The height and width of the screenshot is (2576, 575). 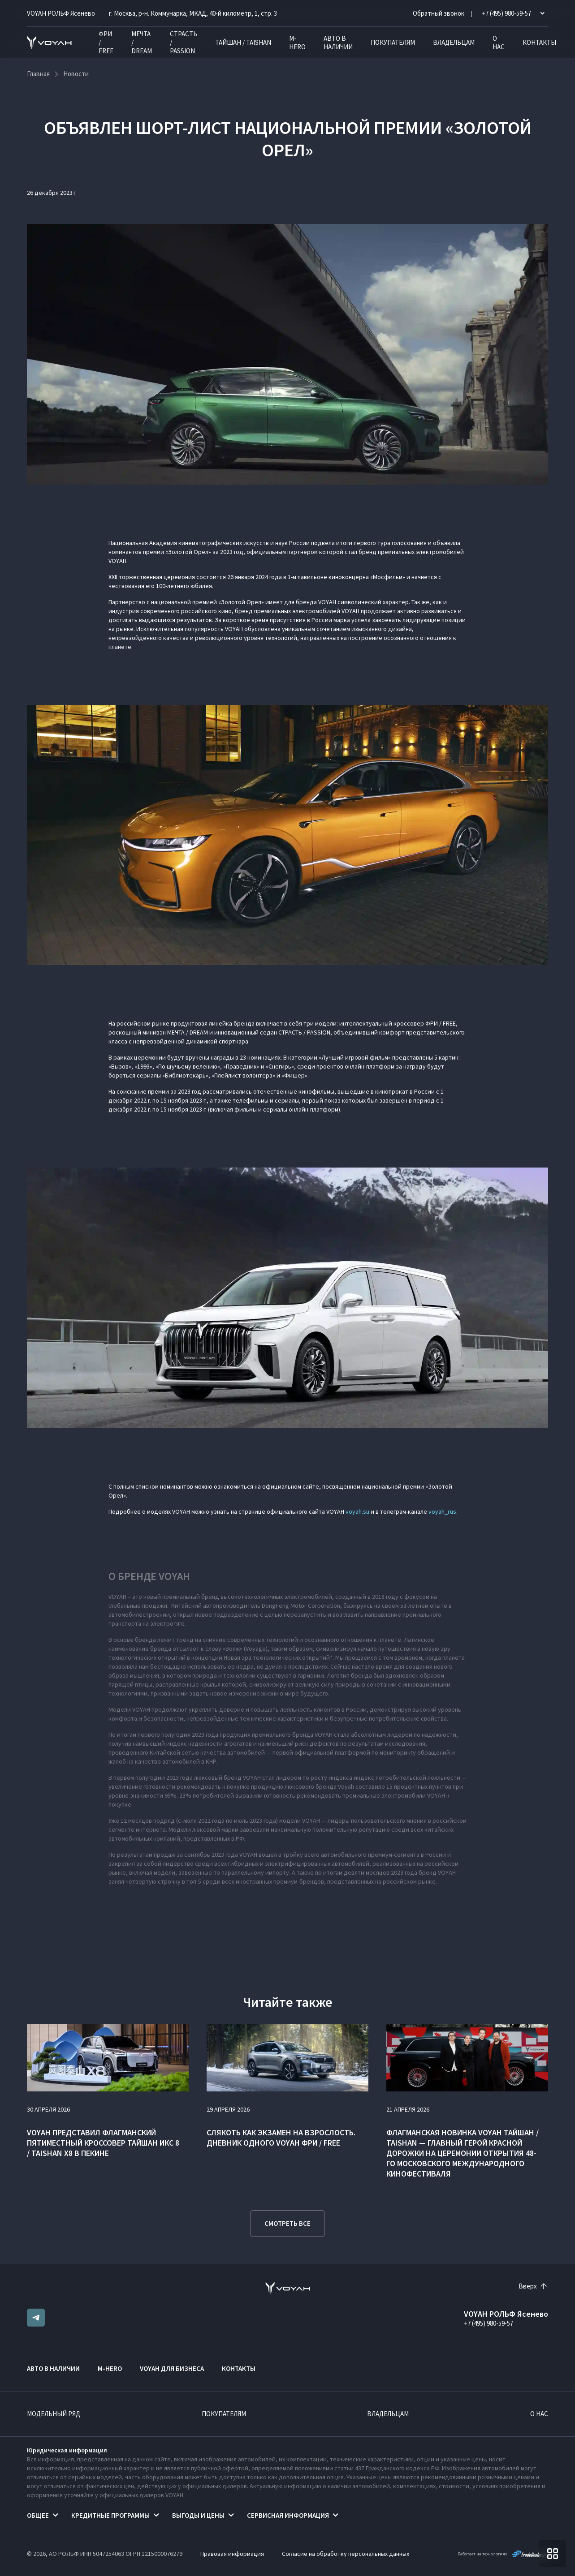 What do you see at coordinates (454, 42) in the screenshot?
I see `Владельцам` at bounding box center [454, 42].